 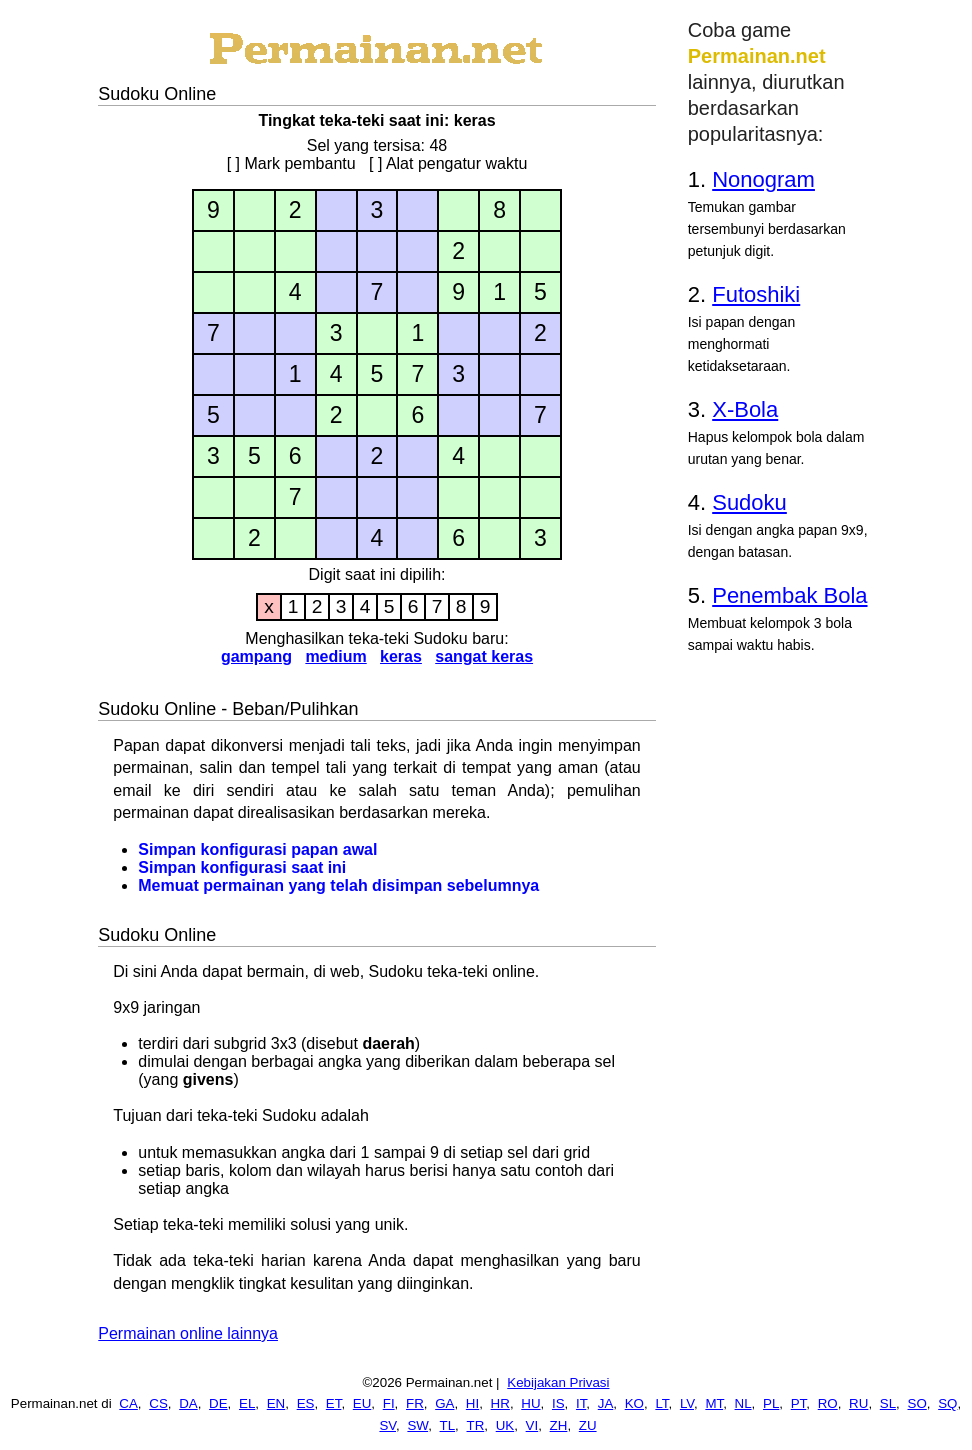 I want to click on SW, so click(x=417, y=1425).